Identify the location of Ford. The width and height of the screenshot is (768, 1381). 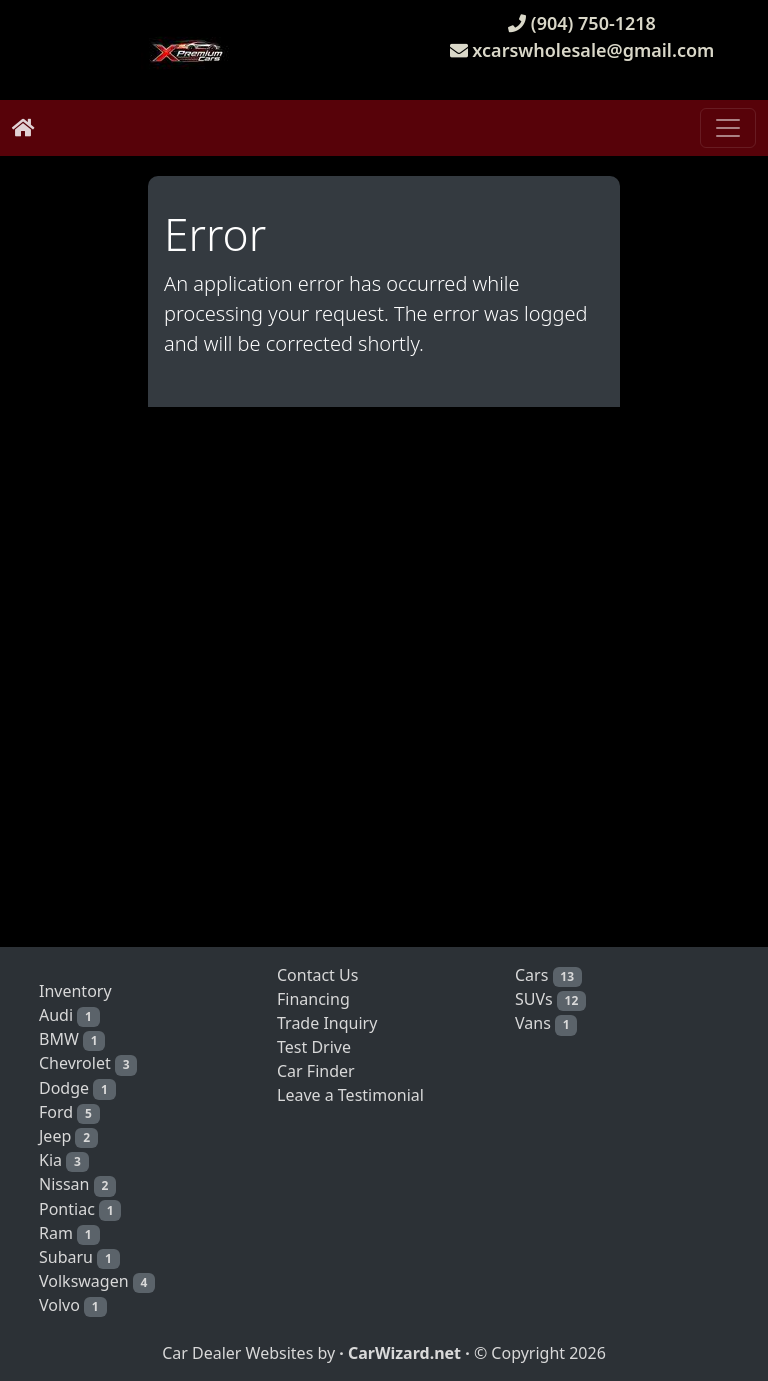
(69, 1112).